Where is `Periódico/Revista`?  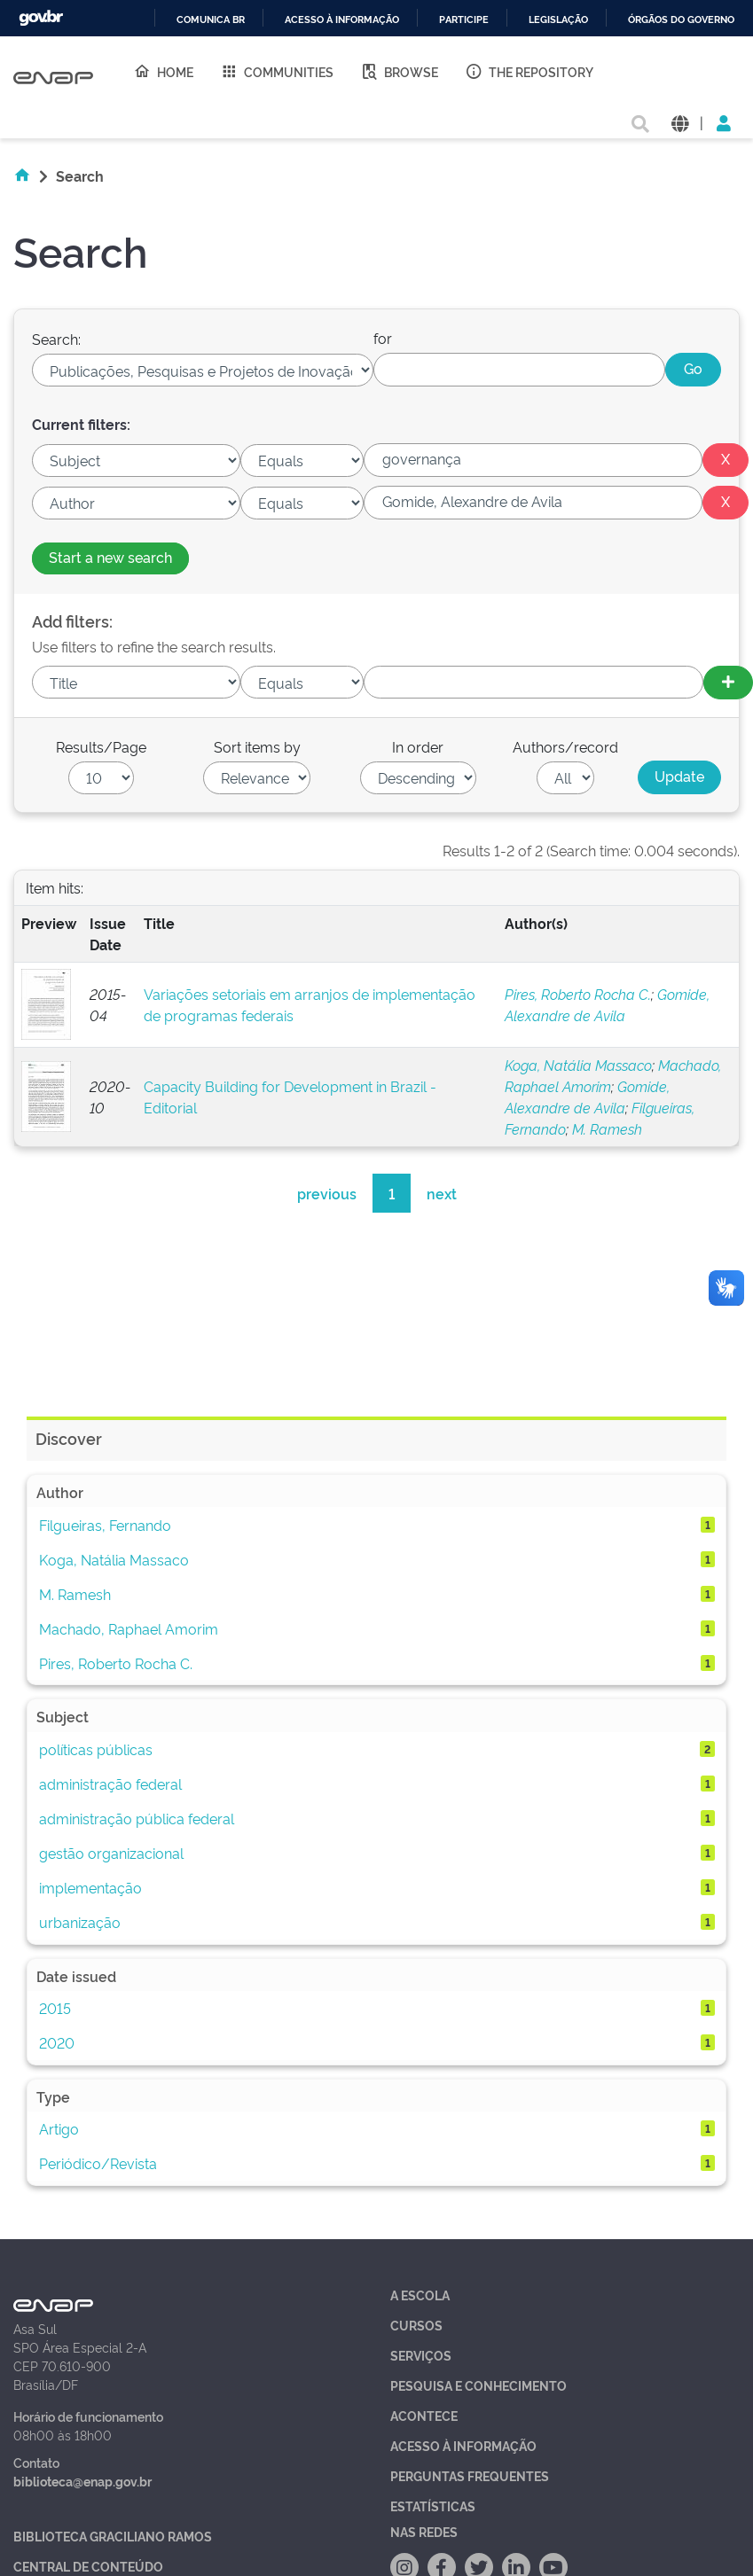
Periódico/Revista is located at coordinates (98, 2163).